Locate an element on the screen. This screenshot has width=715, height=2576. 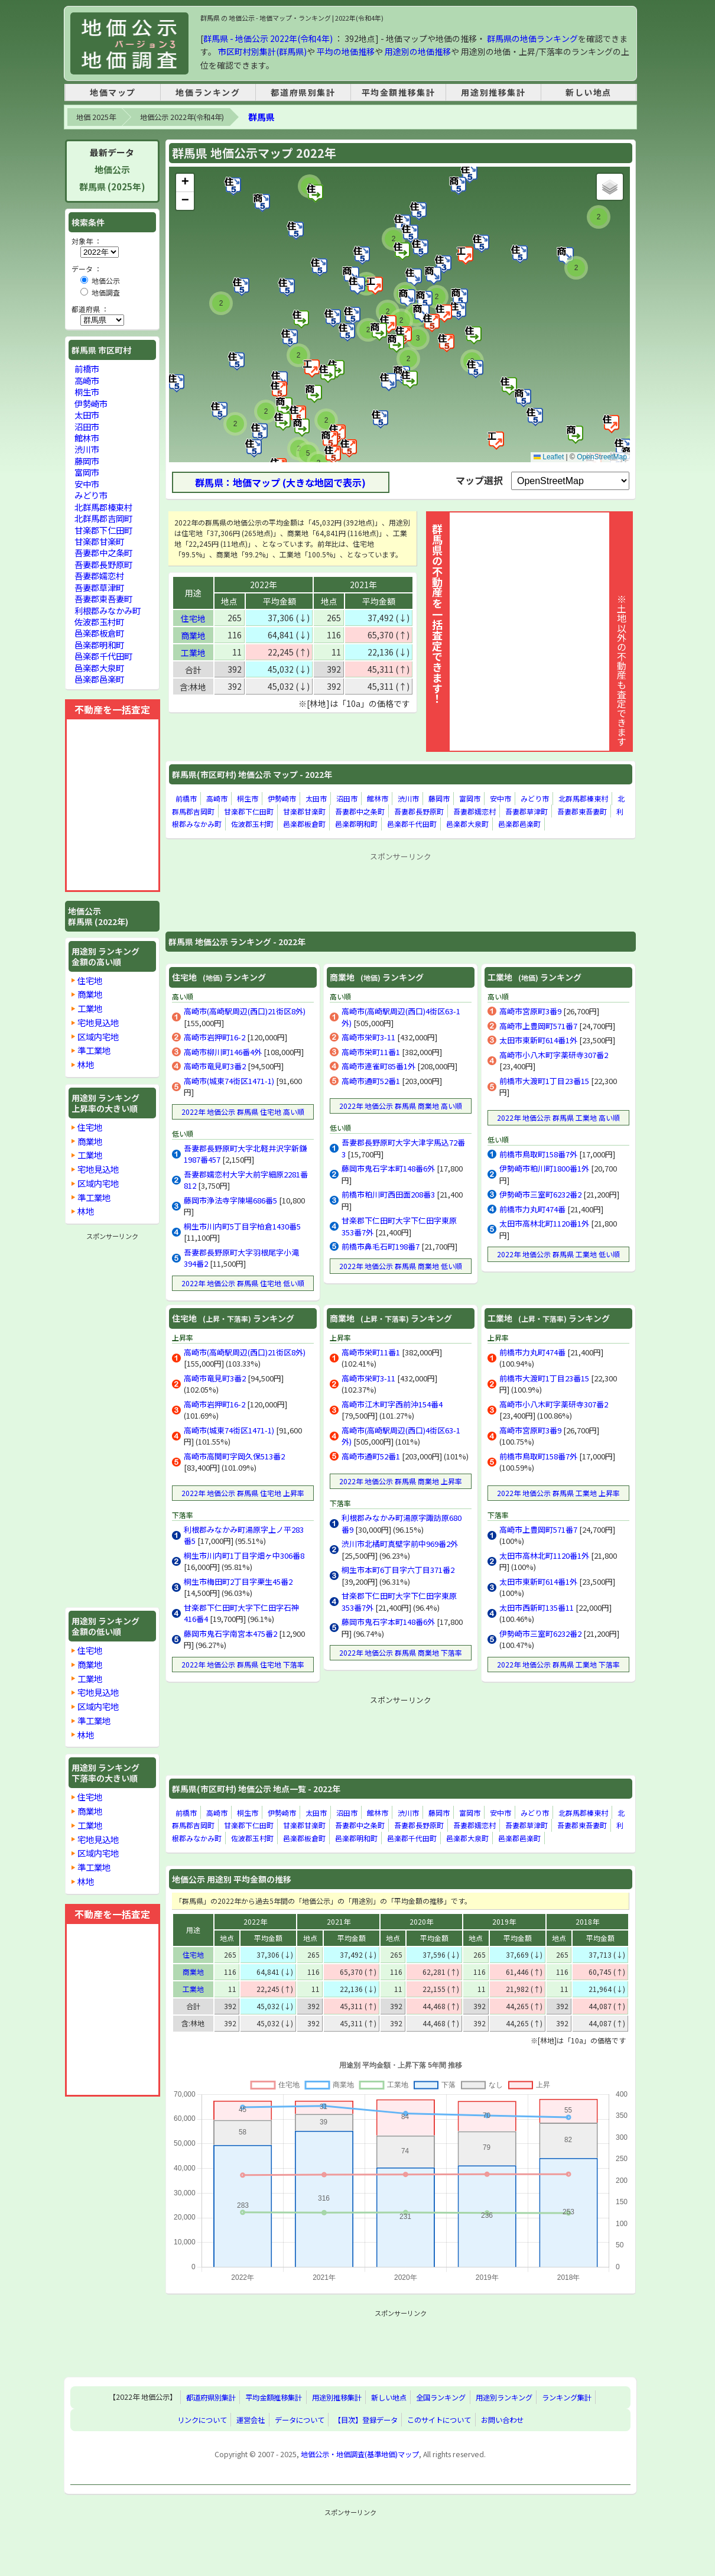
富岡市 is located at coordinates (469, 798).